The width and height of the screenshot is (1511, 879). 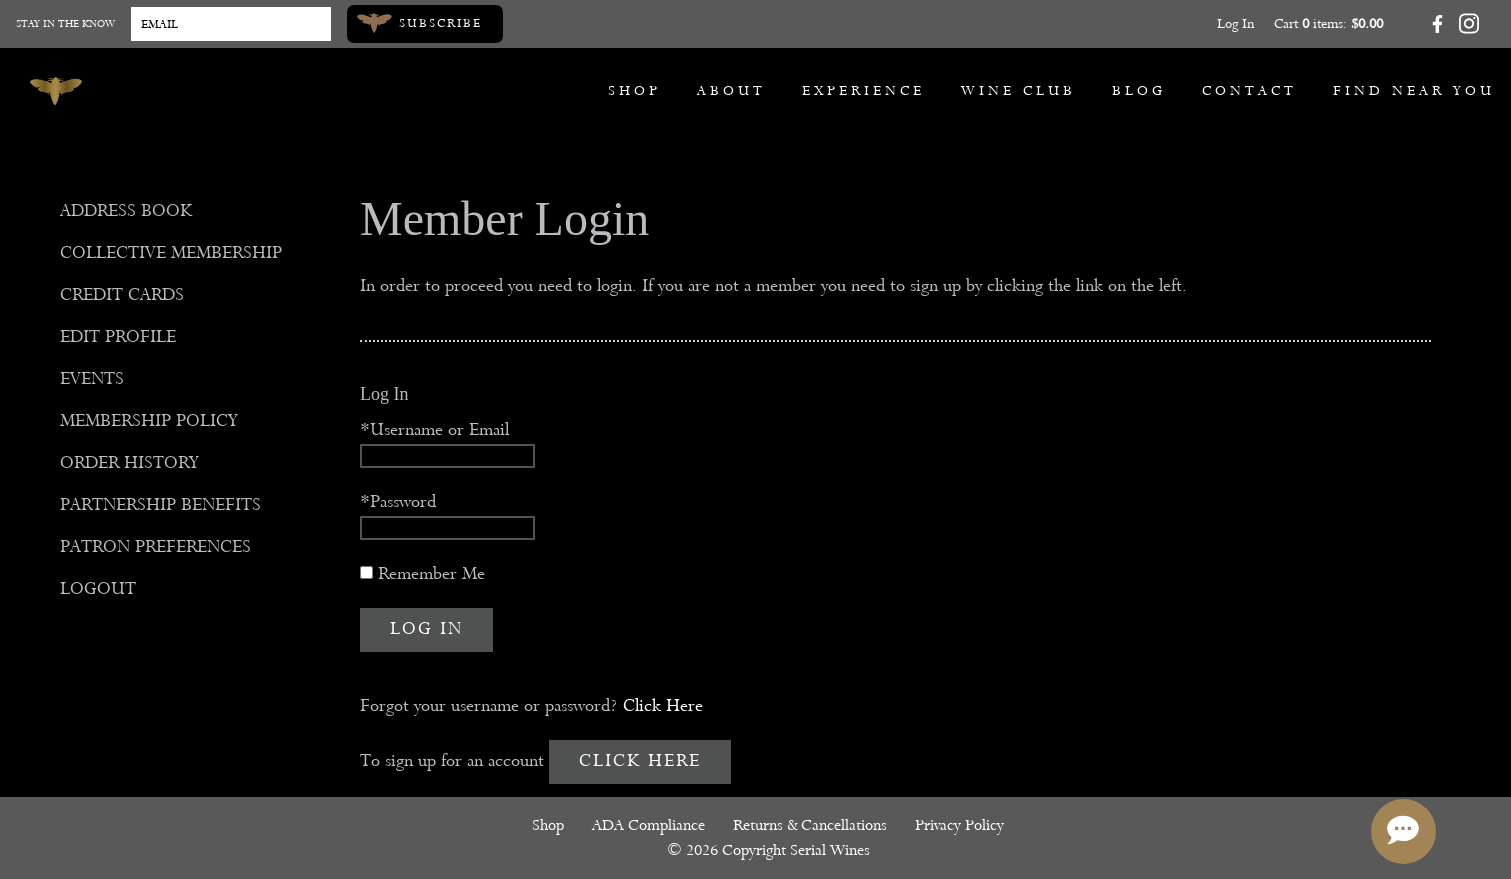 What do you see at coordinates (663, 705) in the screenshot?
I see `Click Here [Click here to reset your password]` at bounding box center [663, 705].